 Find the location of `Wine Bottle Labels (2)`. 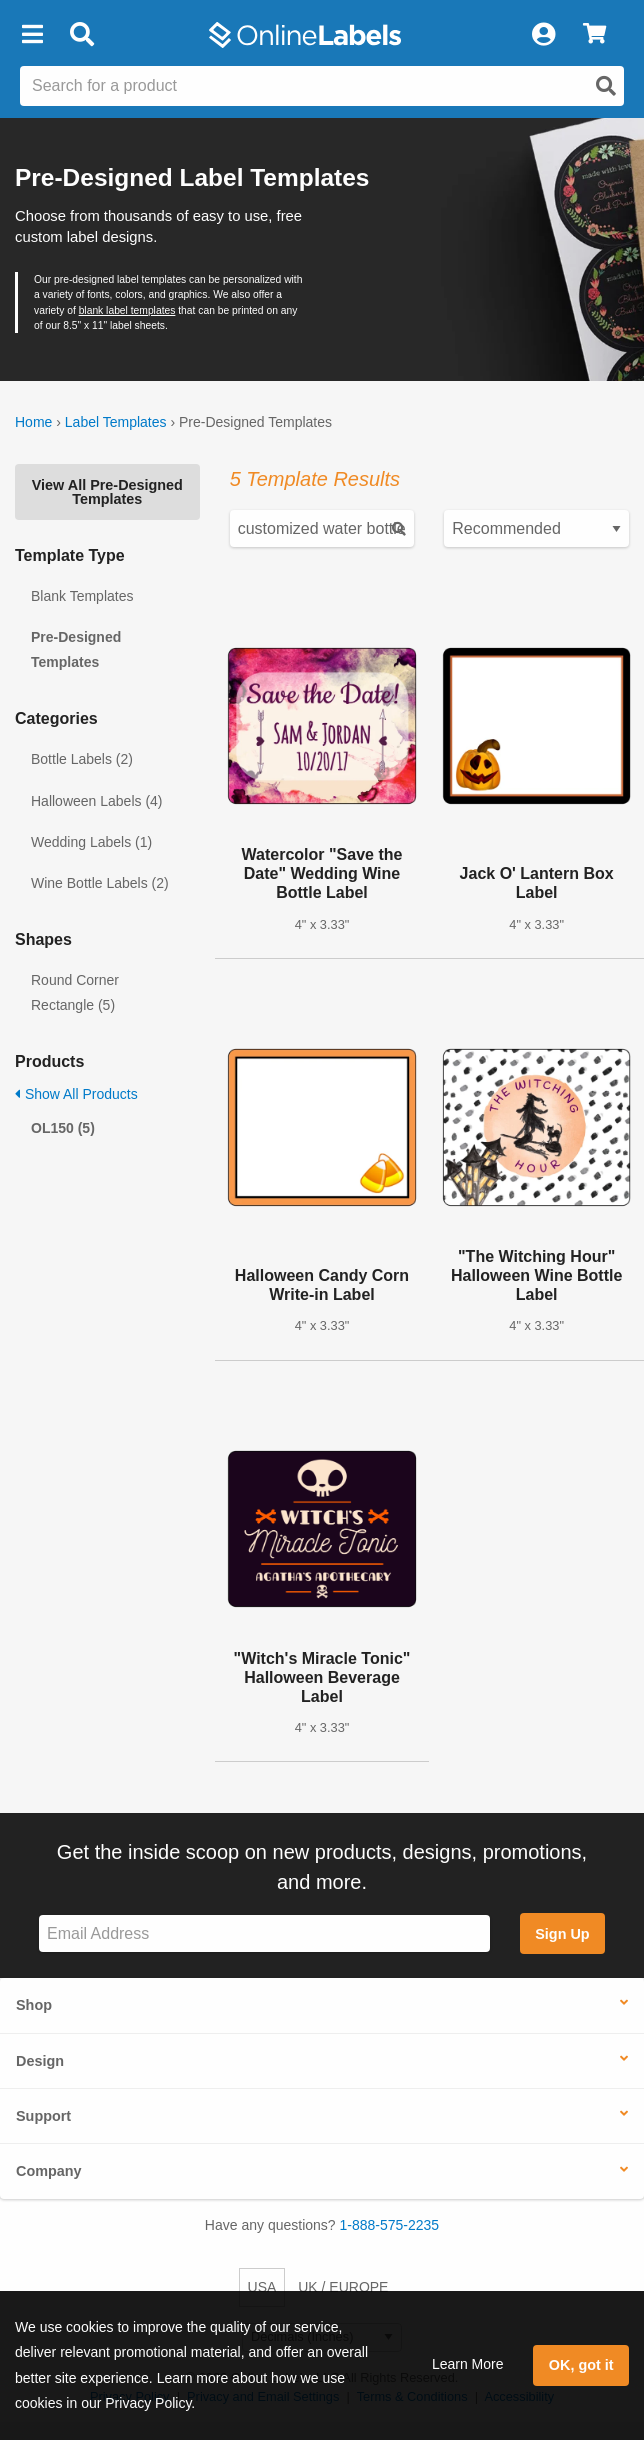

Wine Bottle Labels (2) is located at coordinates (100, 883).